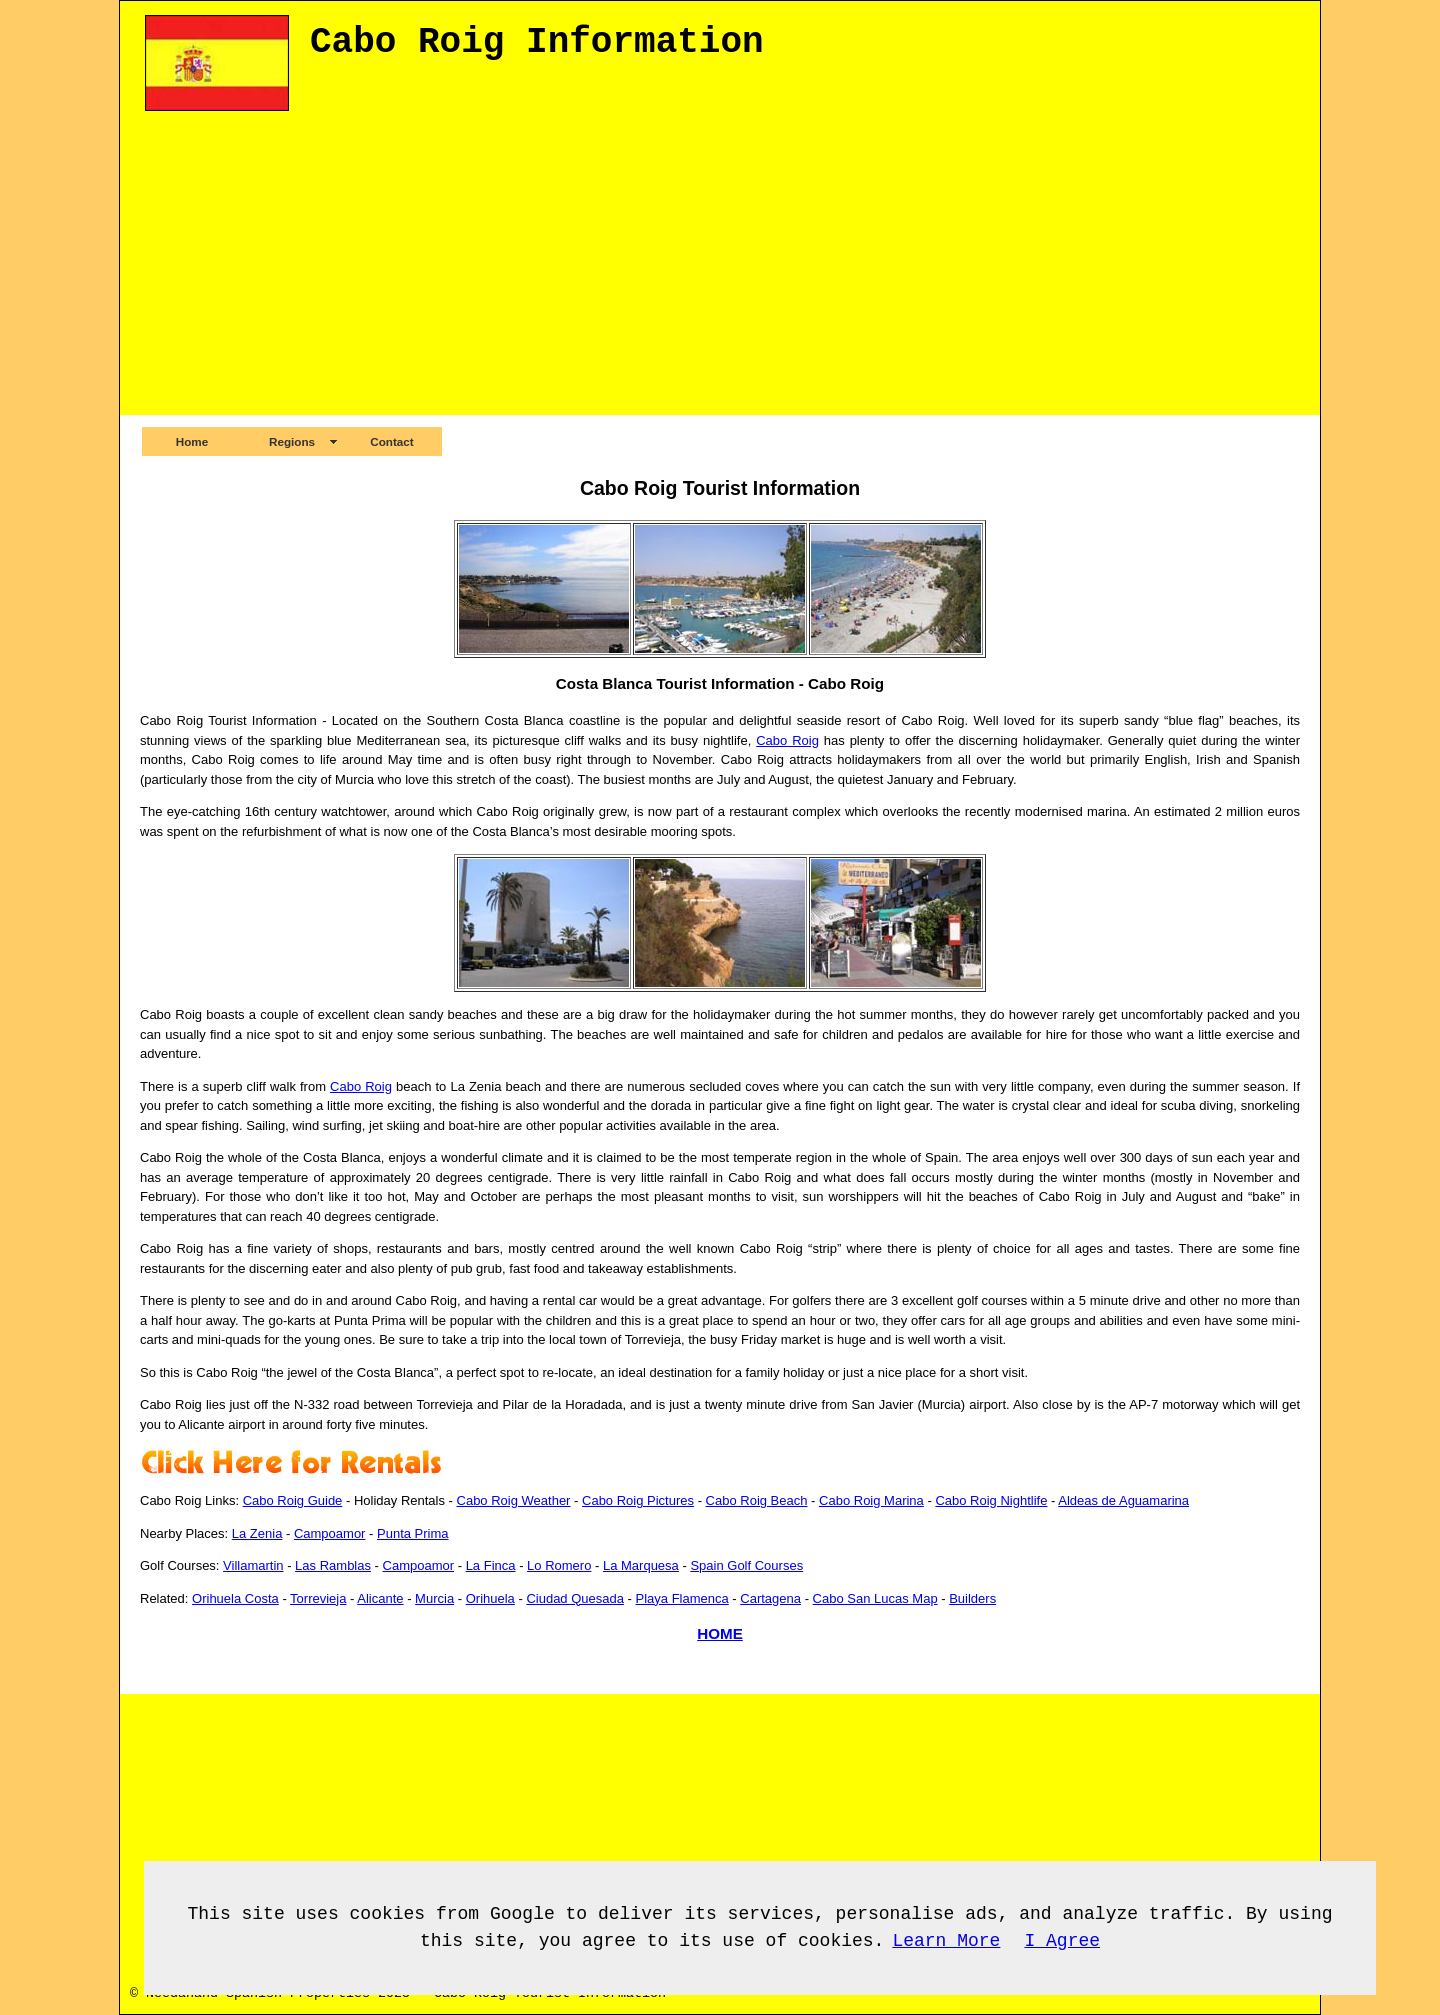 The image size is (1440, 2015). What do you see at coordinates (991, 1500) in the screenshot?
I see `Cabo Roig Nightlife` at bounding box center [991, 1500].